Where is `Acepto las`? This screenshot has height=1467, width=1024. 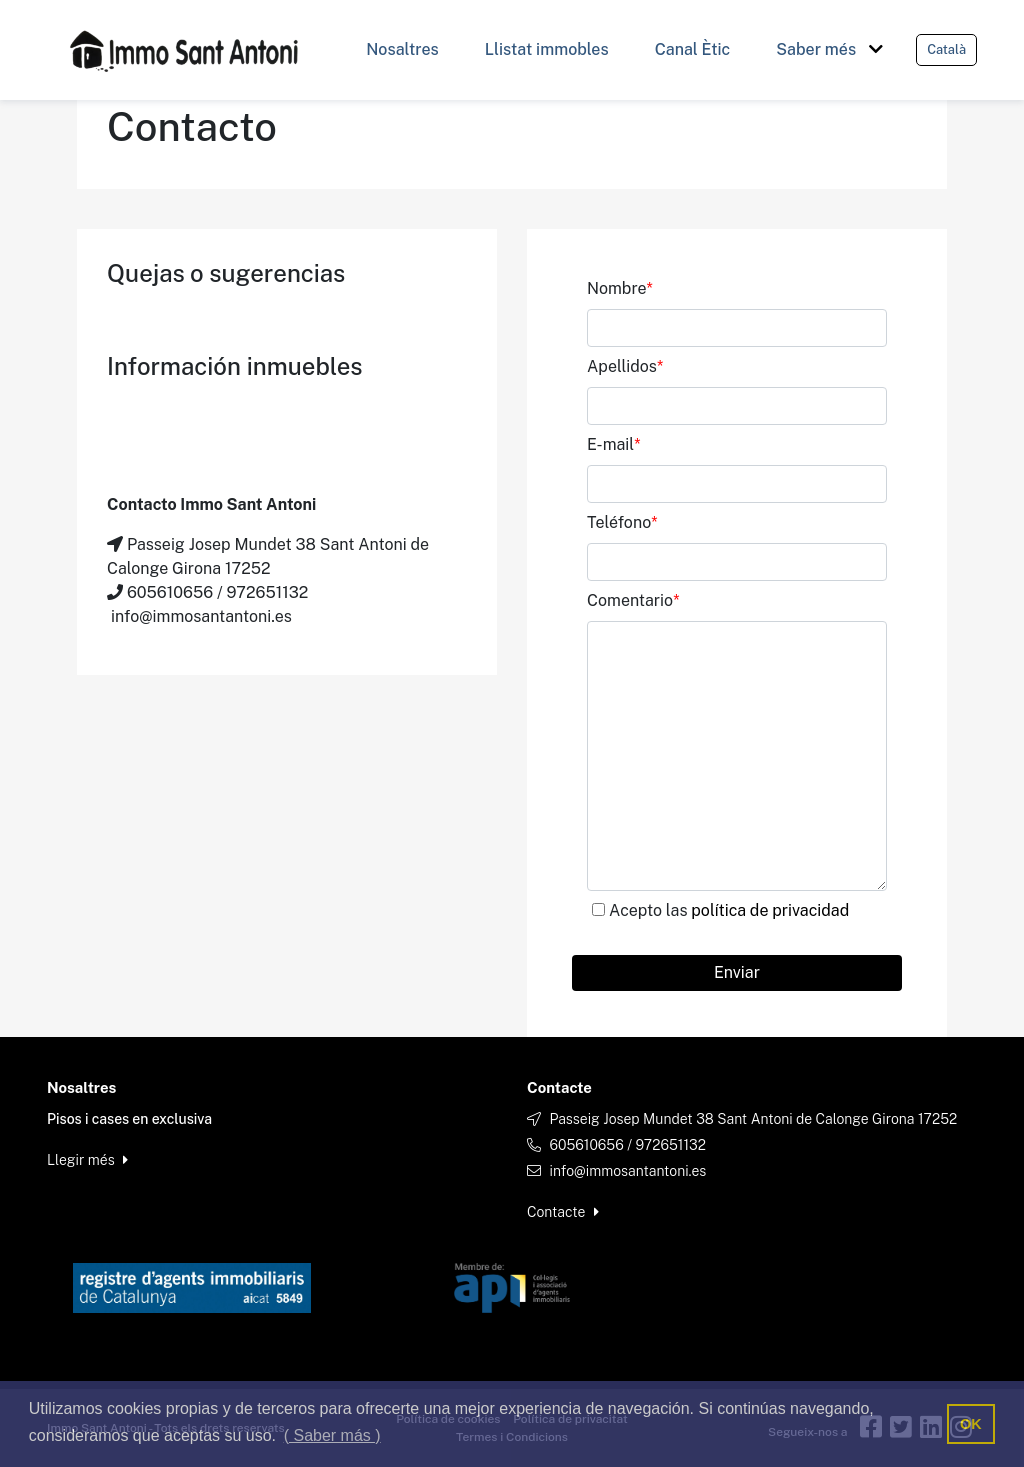
Acepto las is located at coordinates (729, 910).